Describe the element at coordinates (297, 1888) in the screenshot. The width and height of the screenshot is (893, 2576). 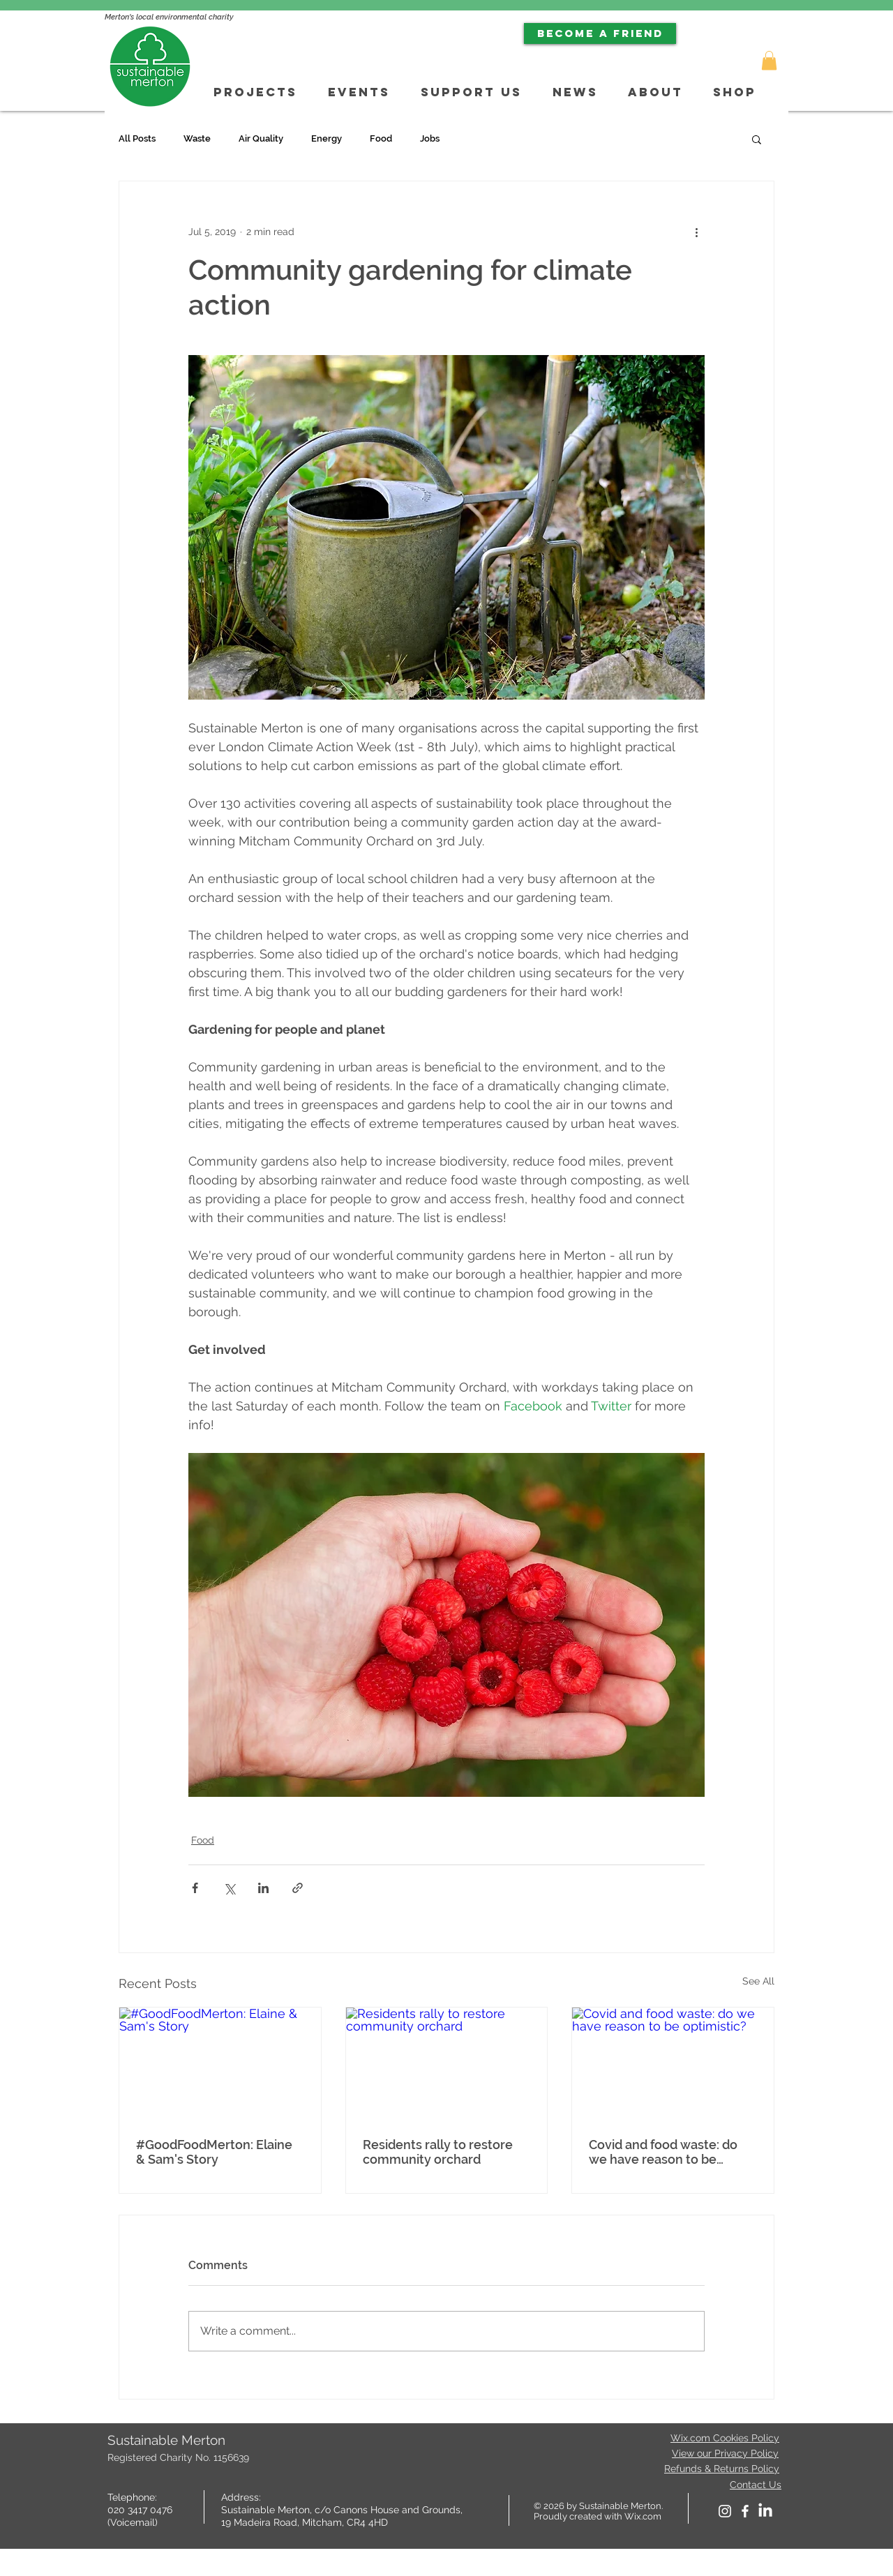
I see `[Share via link]` at that location.